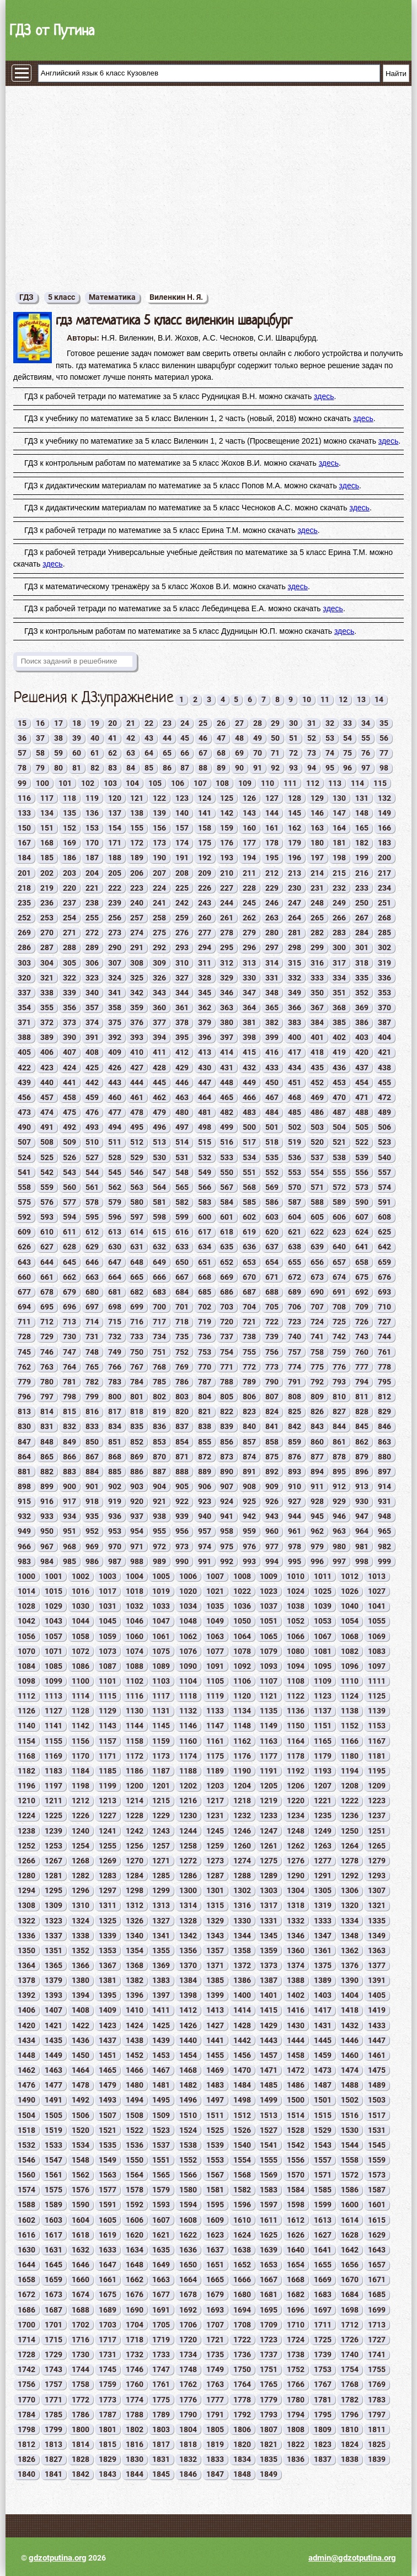 Image resolution: width=417 pixels, height=2576 pixels. Describe the element at coordinates (384, 1291) in the screenshot. I see `693` at that location.